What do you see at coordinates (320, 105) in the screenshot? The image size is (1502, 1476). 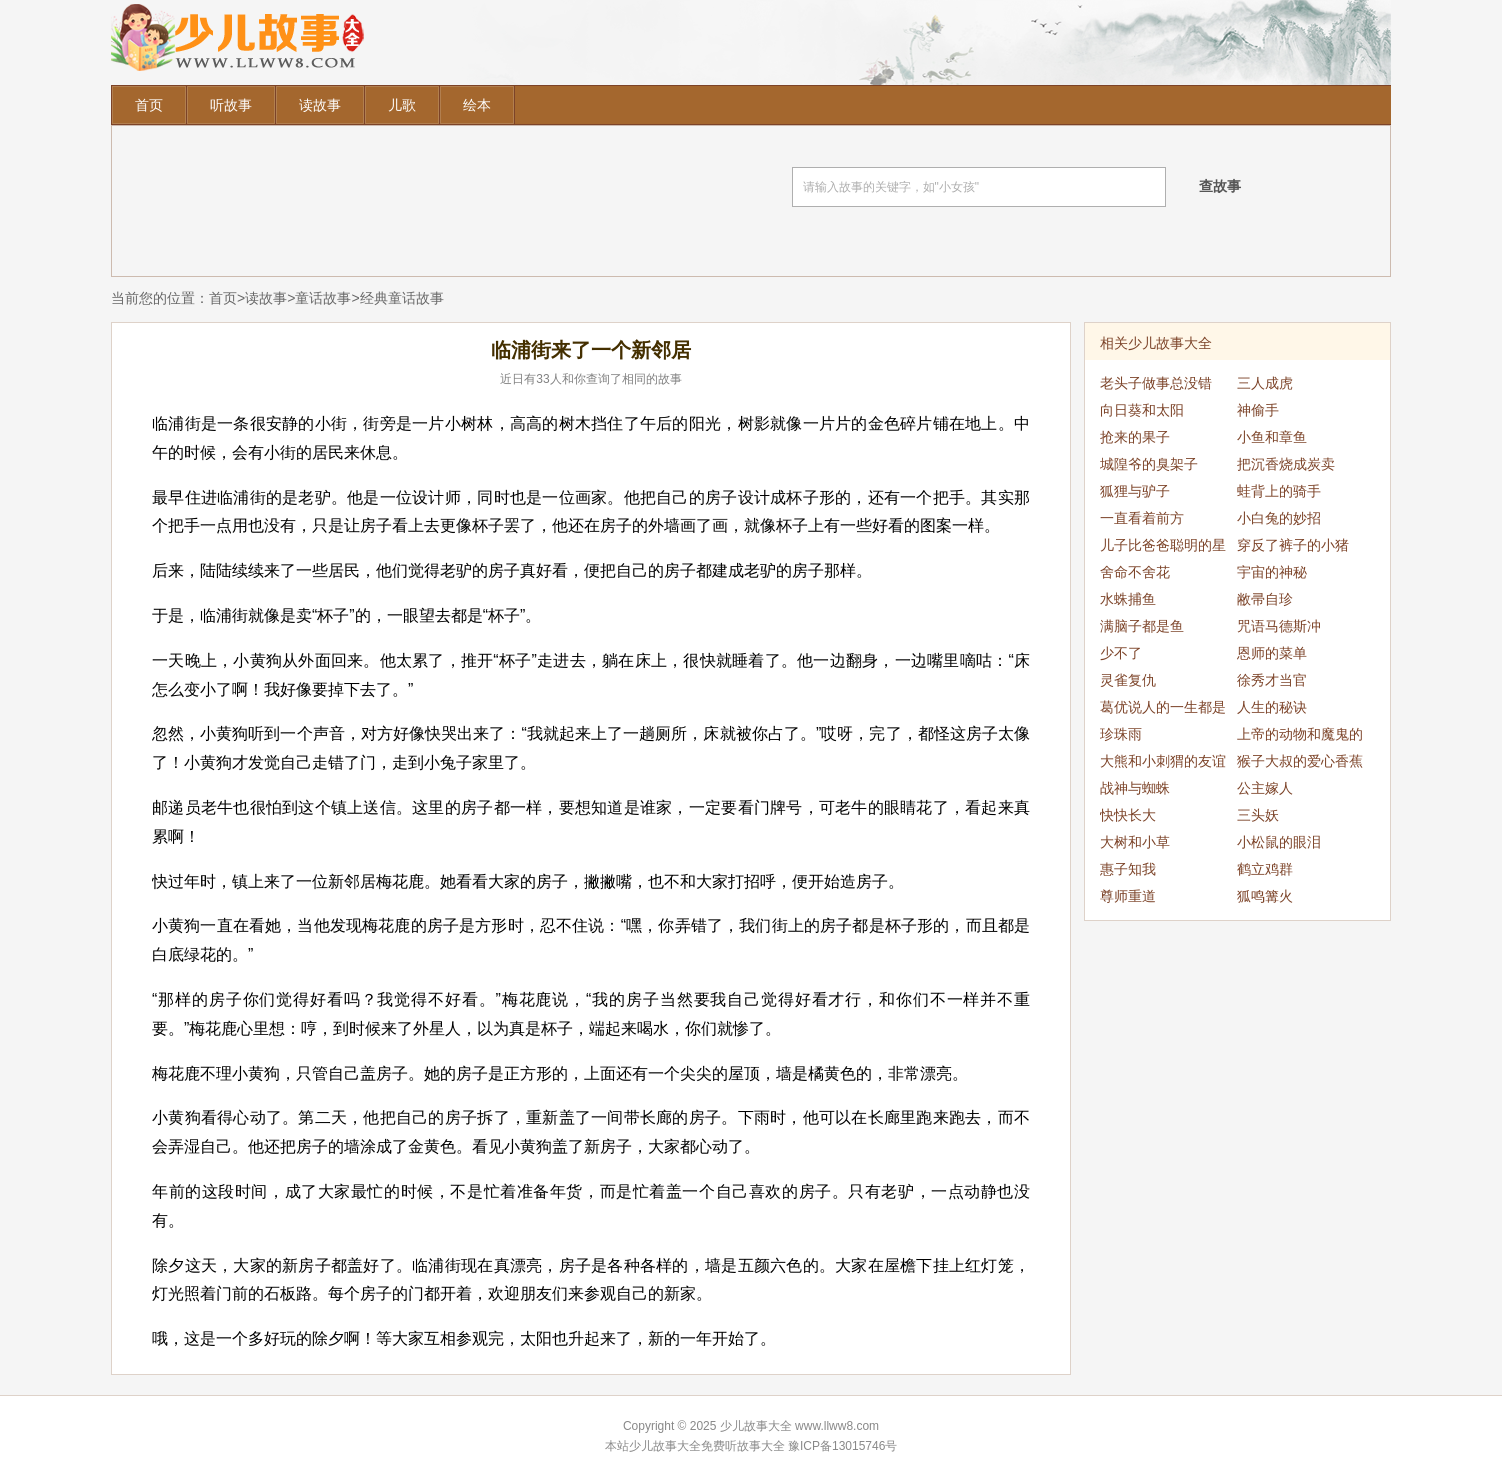 I see `读故事` at bounding box center [320, 105].